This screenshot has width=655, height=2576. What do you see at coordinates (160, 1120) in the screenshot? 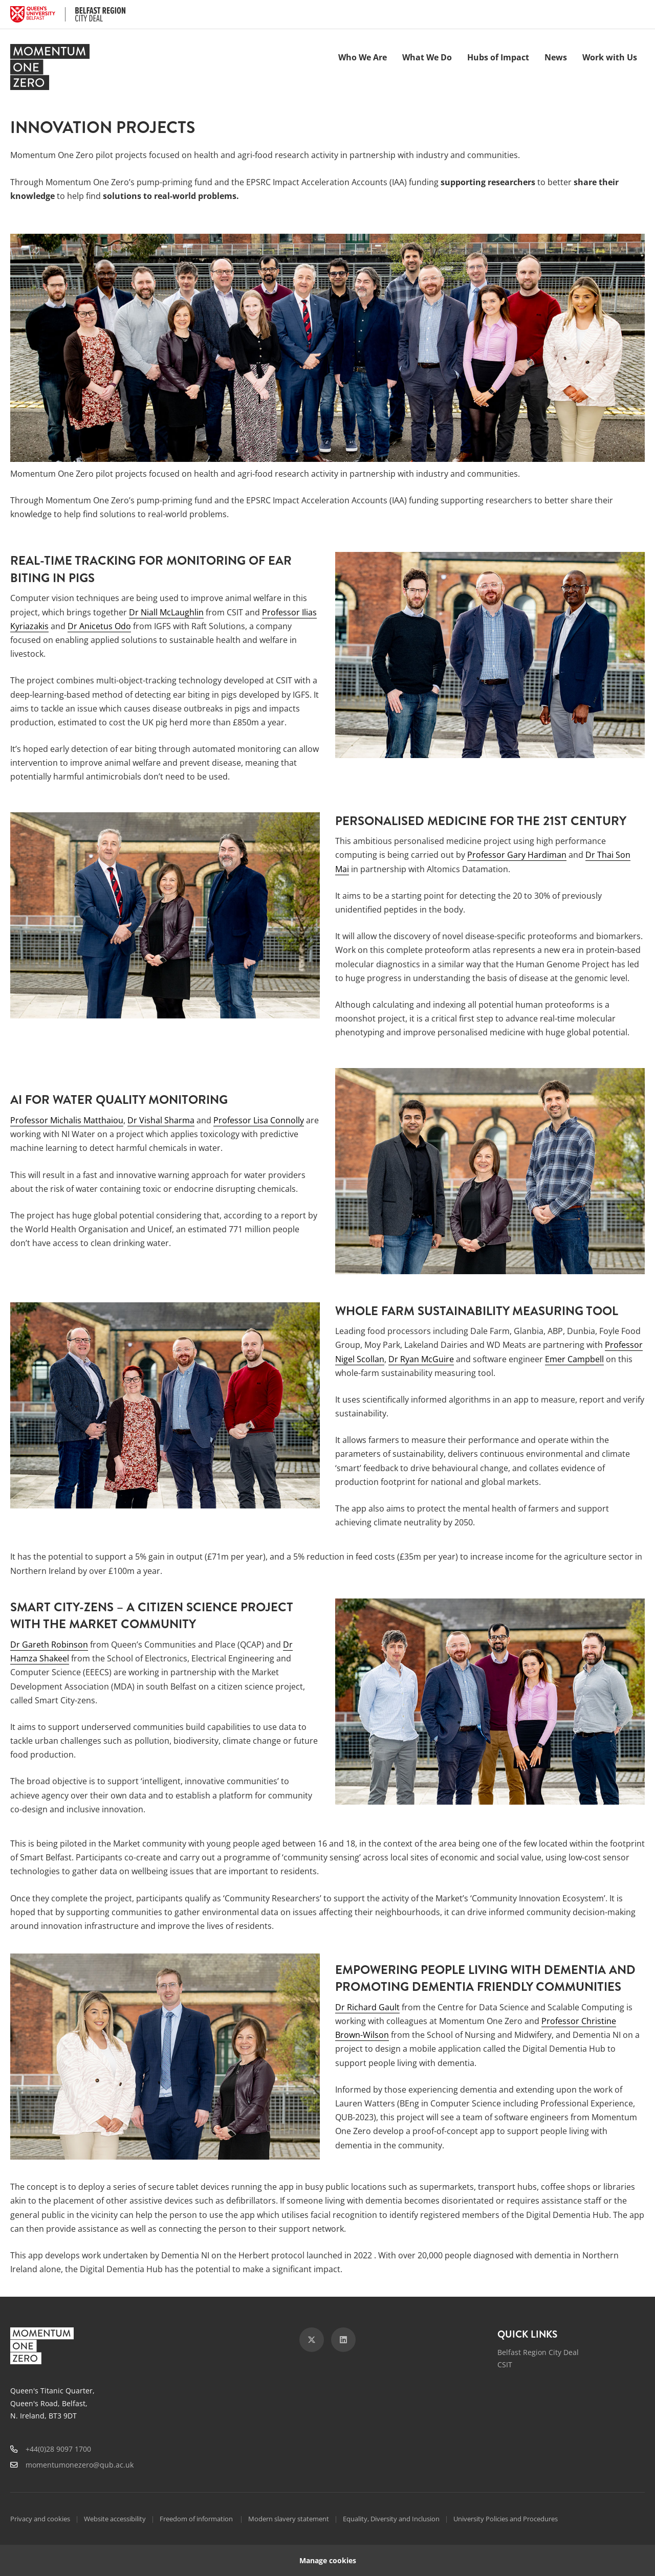
I see `Dr Vishal Sharma` at bounding box center [160, 1120].